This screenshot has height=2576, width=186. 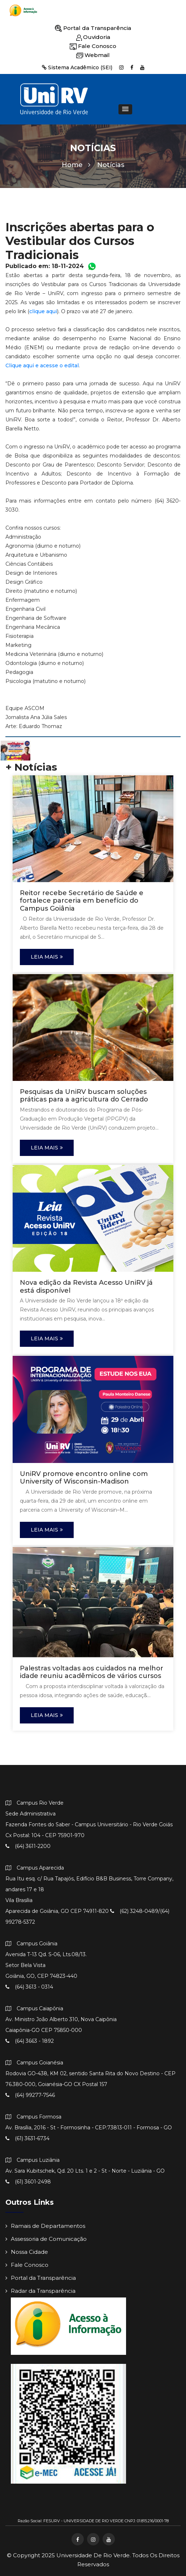 What do you see at coordinates (93, 46) in the screenshot?
I see `Fale Conosco` at bounding box center [93, 46].